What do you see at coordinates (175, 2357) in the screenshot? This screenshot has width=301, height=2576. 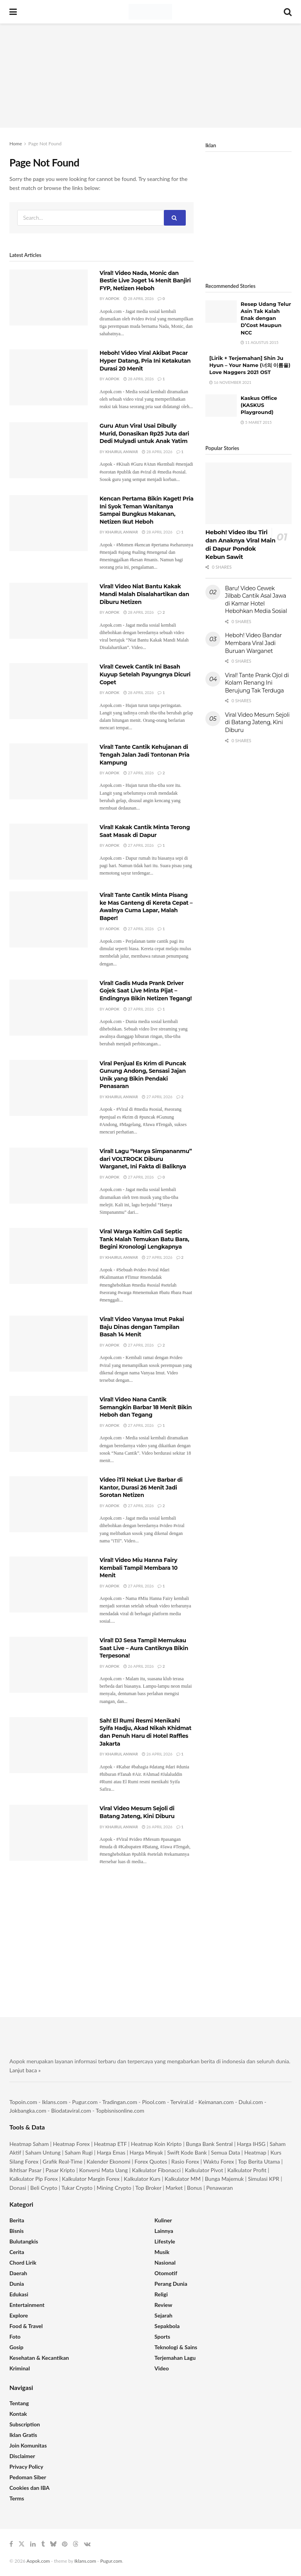 I see `Terjemahan Lagu` at bounding box center [175, 2357].